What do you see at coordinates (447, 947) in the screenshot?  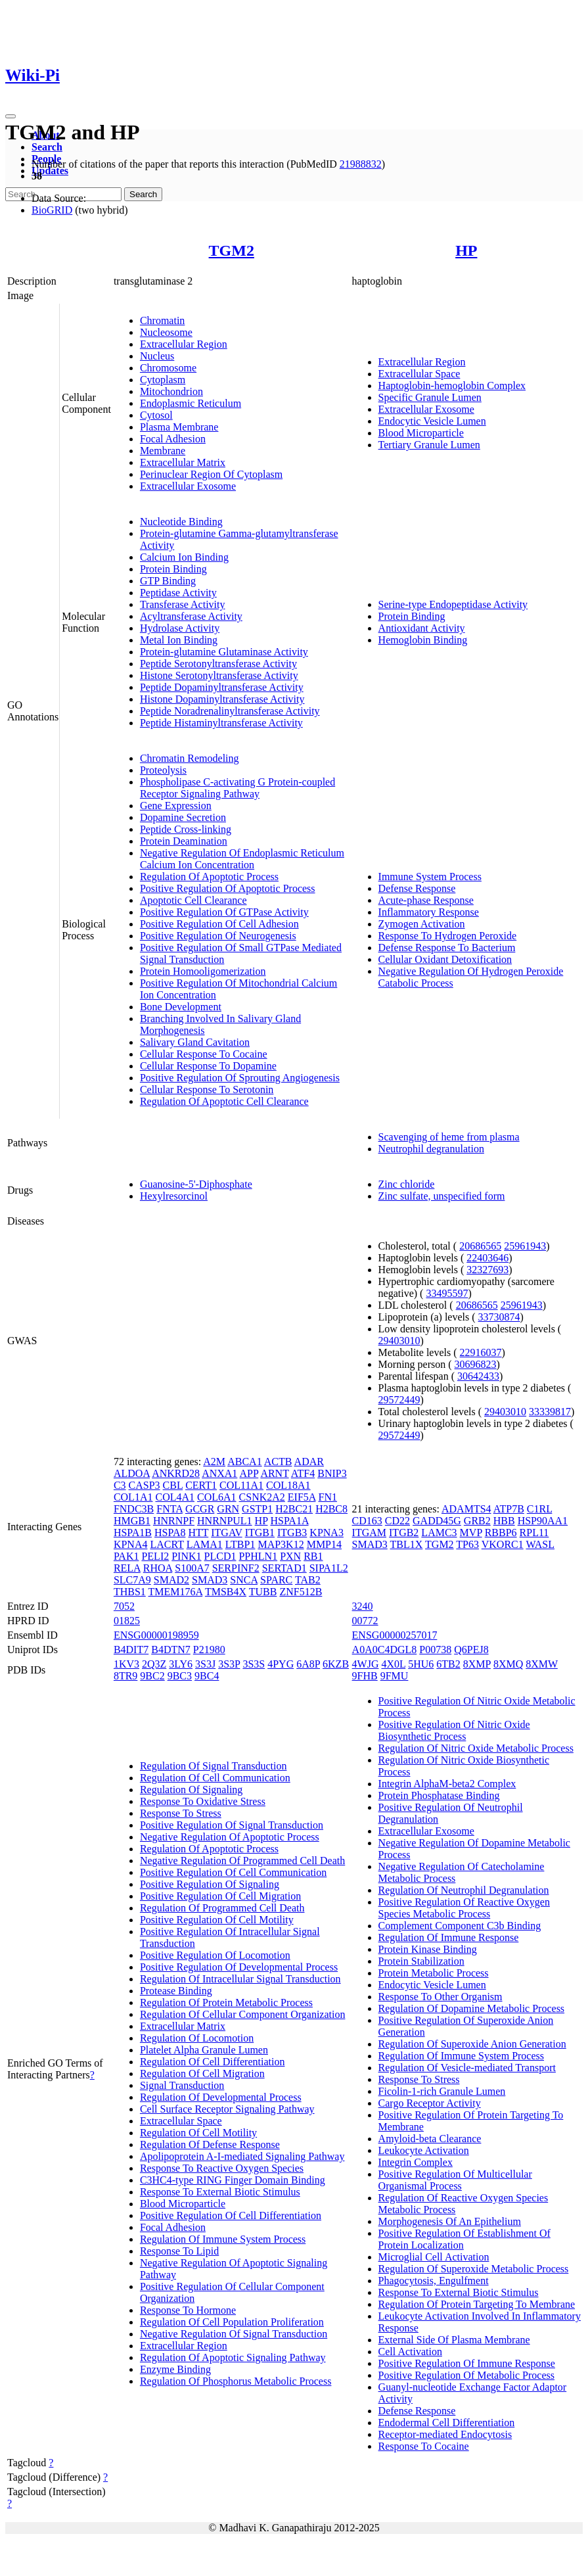 I see `Defense Response To Bacterium` at bounding box center [447, 947].